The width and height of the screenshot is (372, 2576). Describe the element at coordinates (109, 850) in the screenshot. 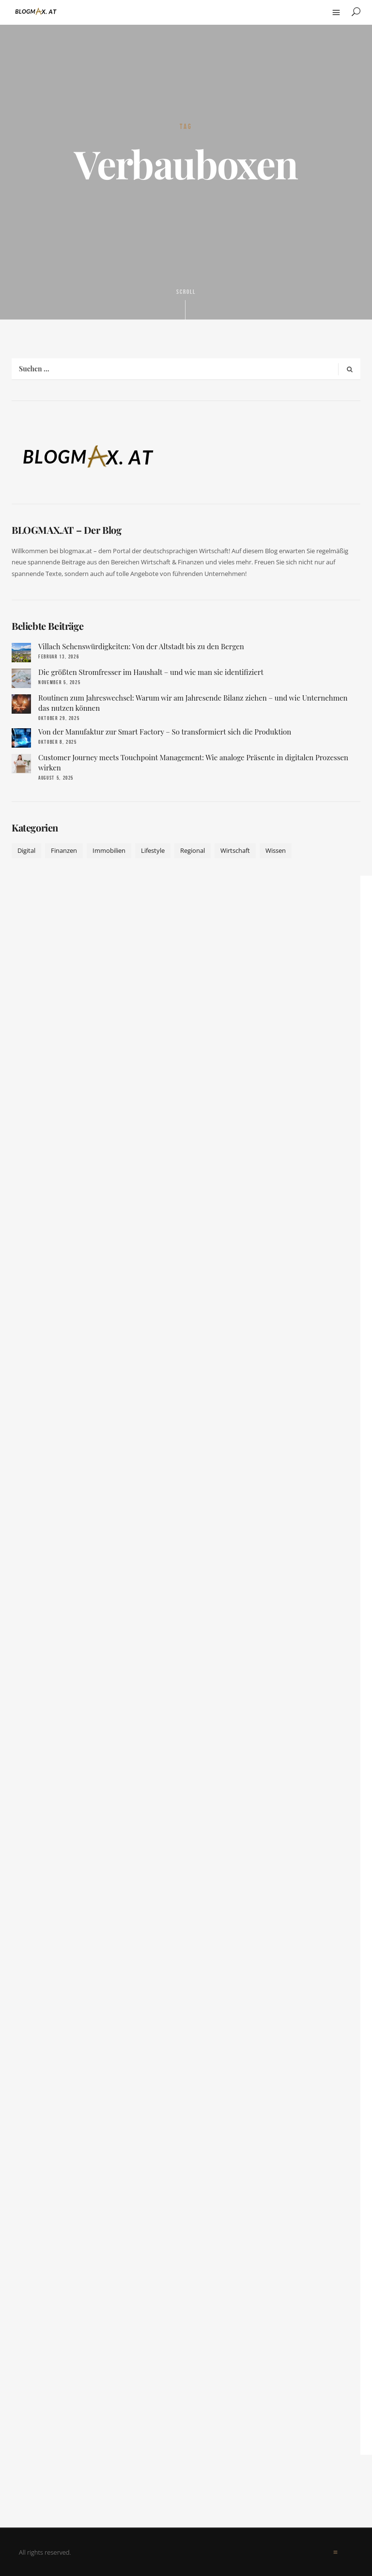

I see `Immobilien [Immobilien (11 Einträge)]` at that location.